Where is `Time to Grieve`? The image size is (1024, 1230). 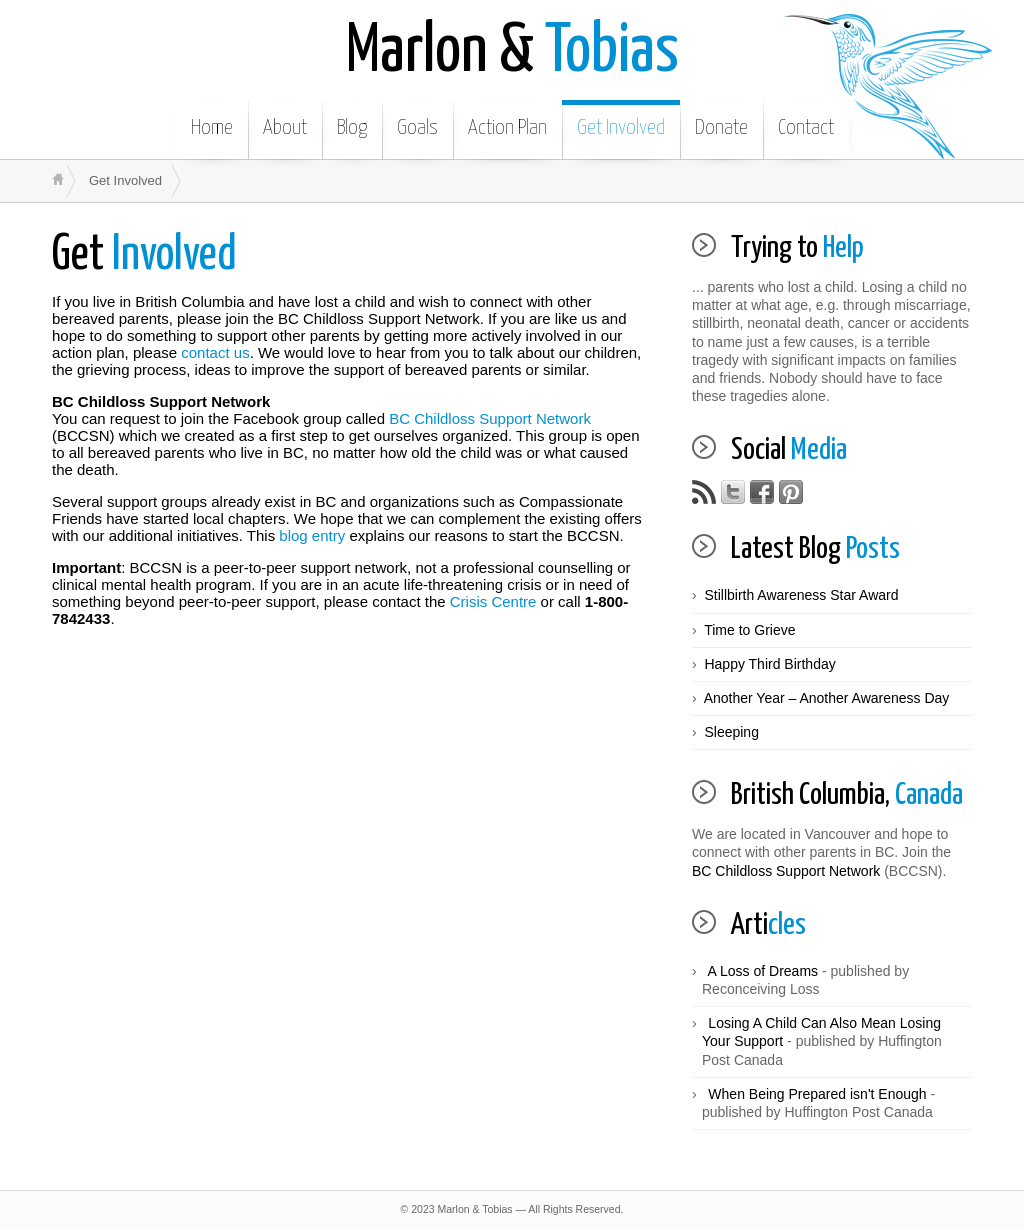 Time to Grieve is located at coordinates (749, 630).